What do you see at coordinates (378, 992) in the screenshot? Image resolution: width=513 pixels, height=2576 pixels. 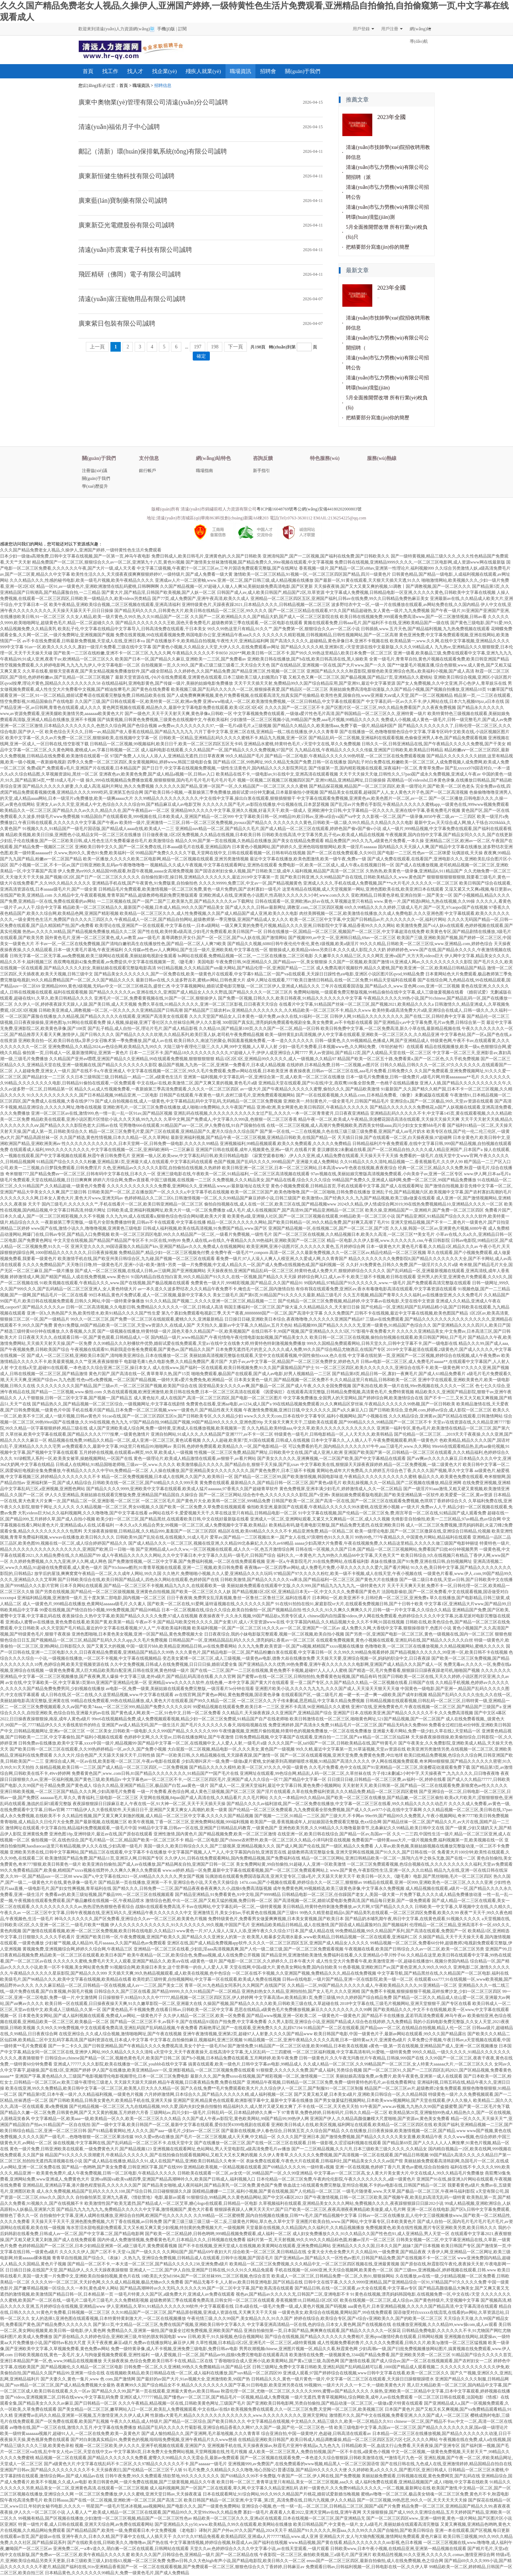 I see `免费网站啪啪,一级观看免费完整版视频,99精品偷拍在线中文字幕,成人三级做爰视频在线看` at bounding box center [378, 992].